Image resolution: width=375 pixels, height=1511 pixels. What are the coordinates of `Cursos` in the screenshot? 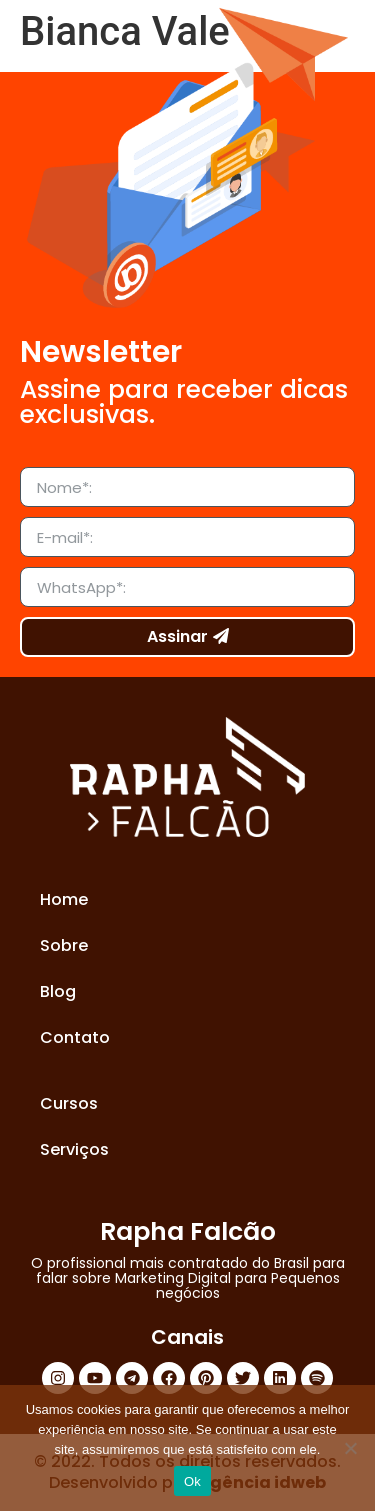 It's located at (69, 1103).